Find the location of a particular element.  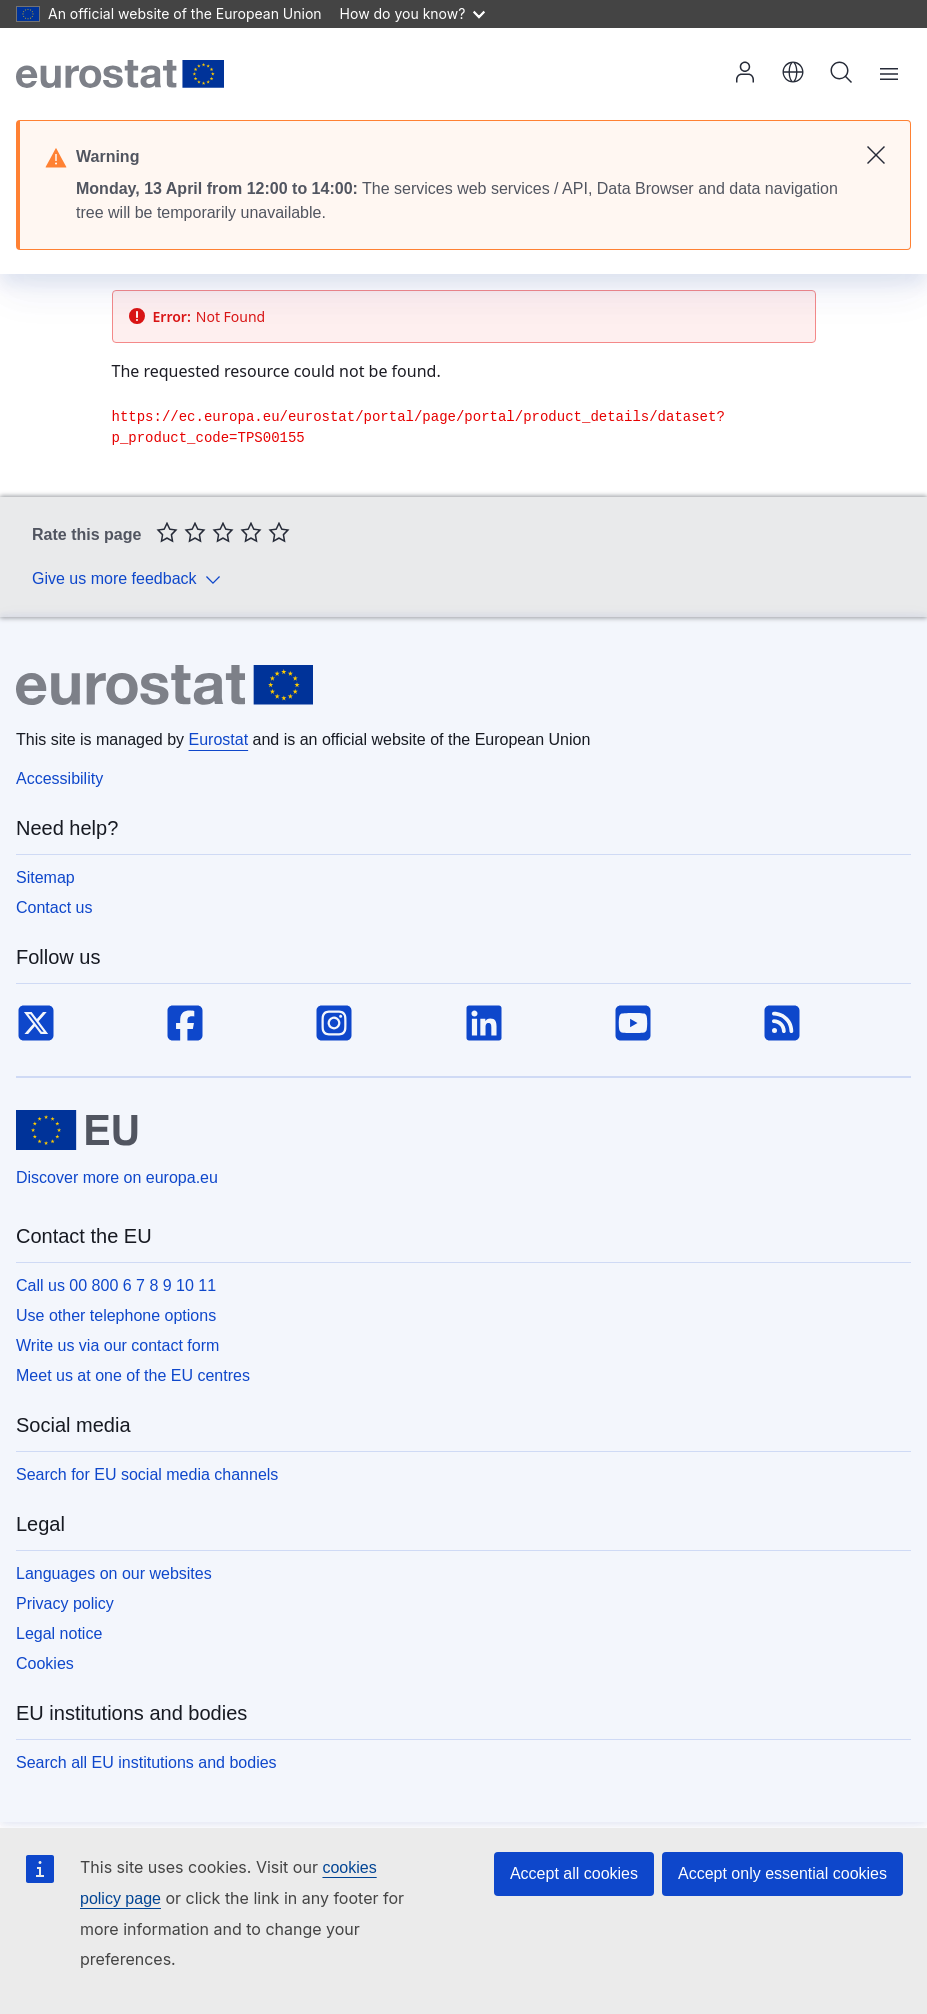

Call us 00 800 6 7 8 9 10 11 is located at coordinates (116, 1285).